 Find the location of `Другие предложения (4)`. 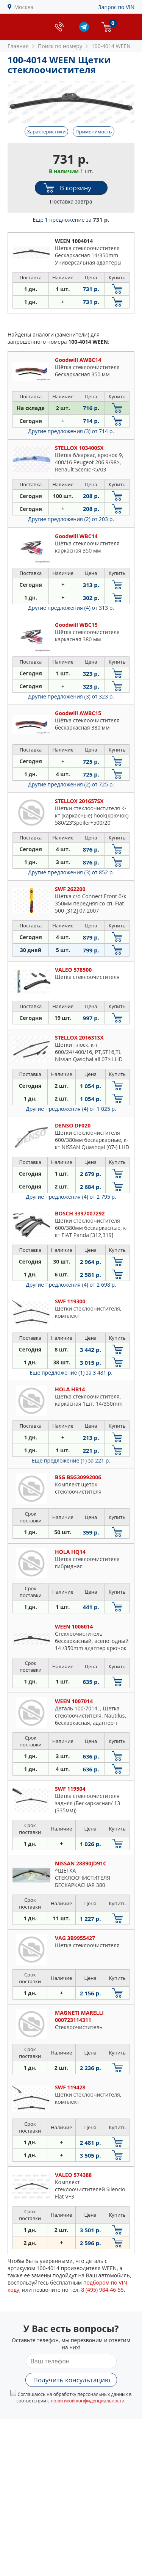

Другие предложения (4) is located at coordinates (71, 607).